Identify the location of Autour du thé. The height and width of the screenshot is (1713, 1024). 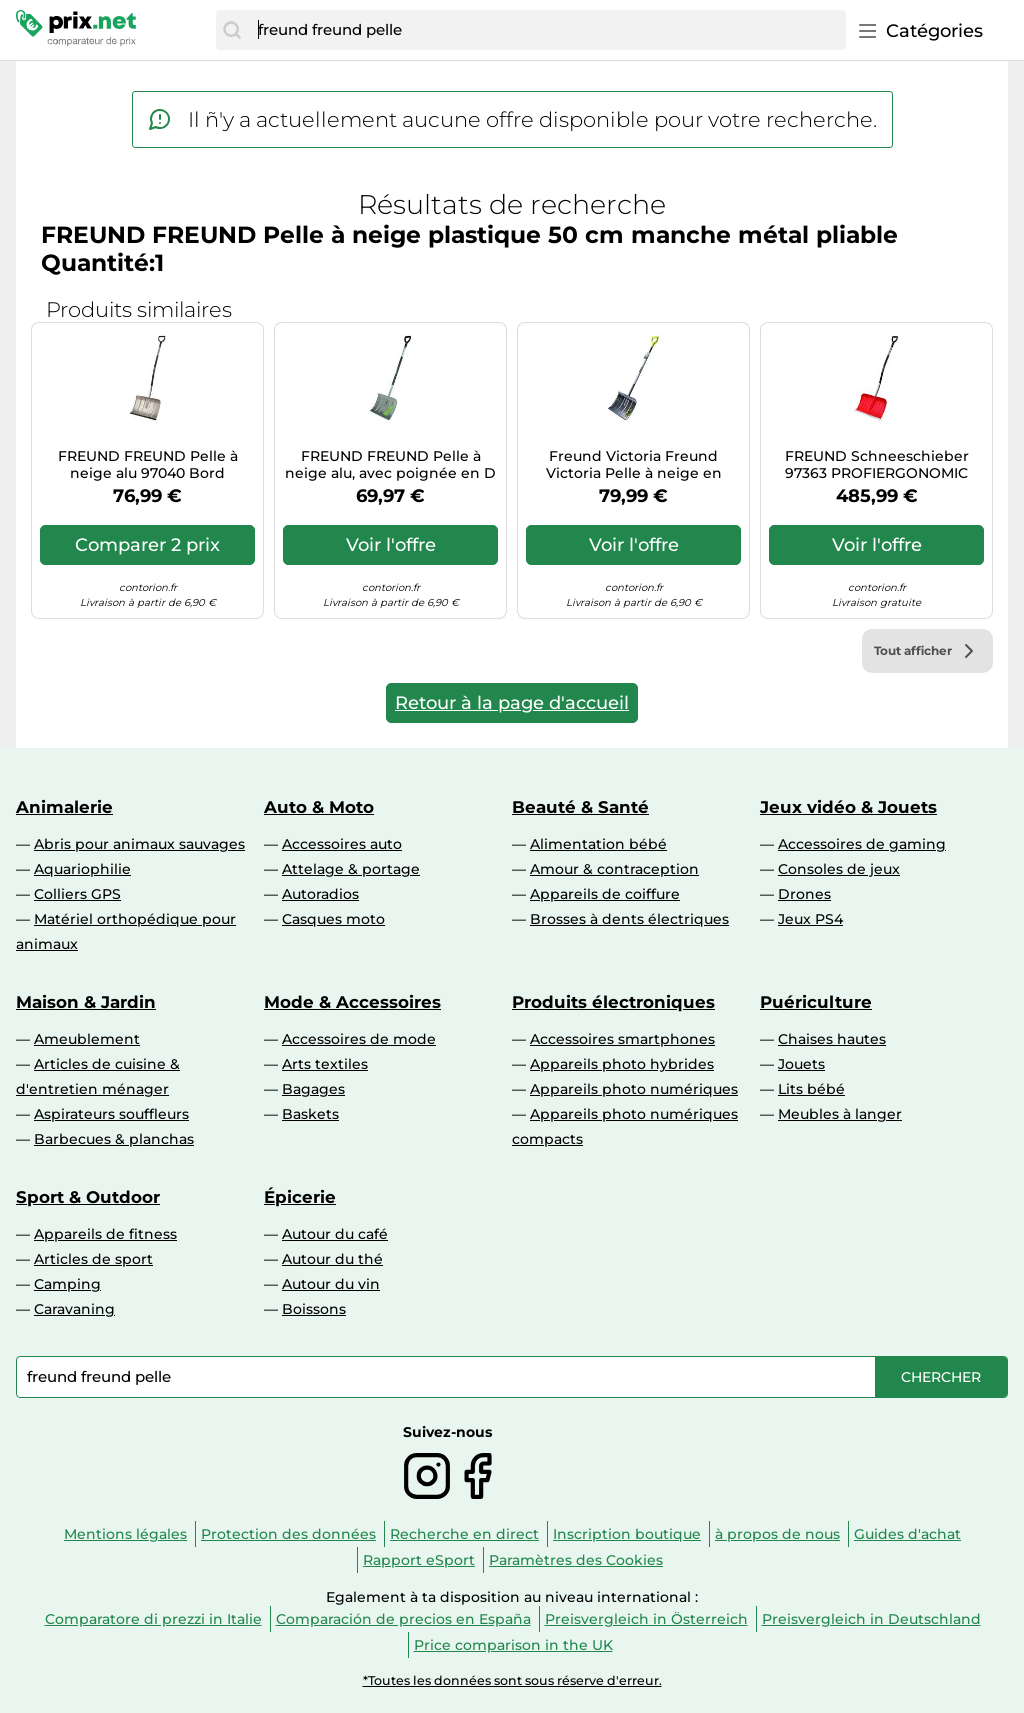
(332, 1259).